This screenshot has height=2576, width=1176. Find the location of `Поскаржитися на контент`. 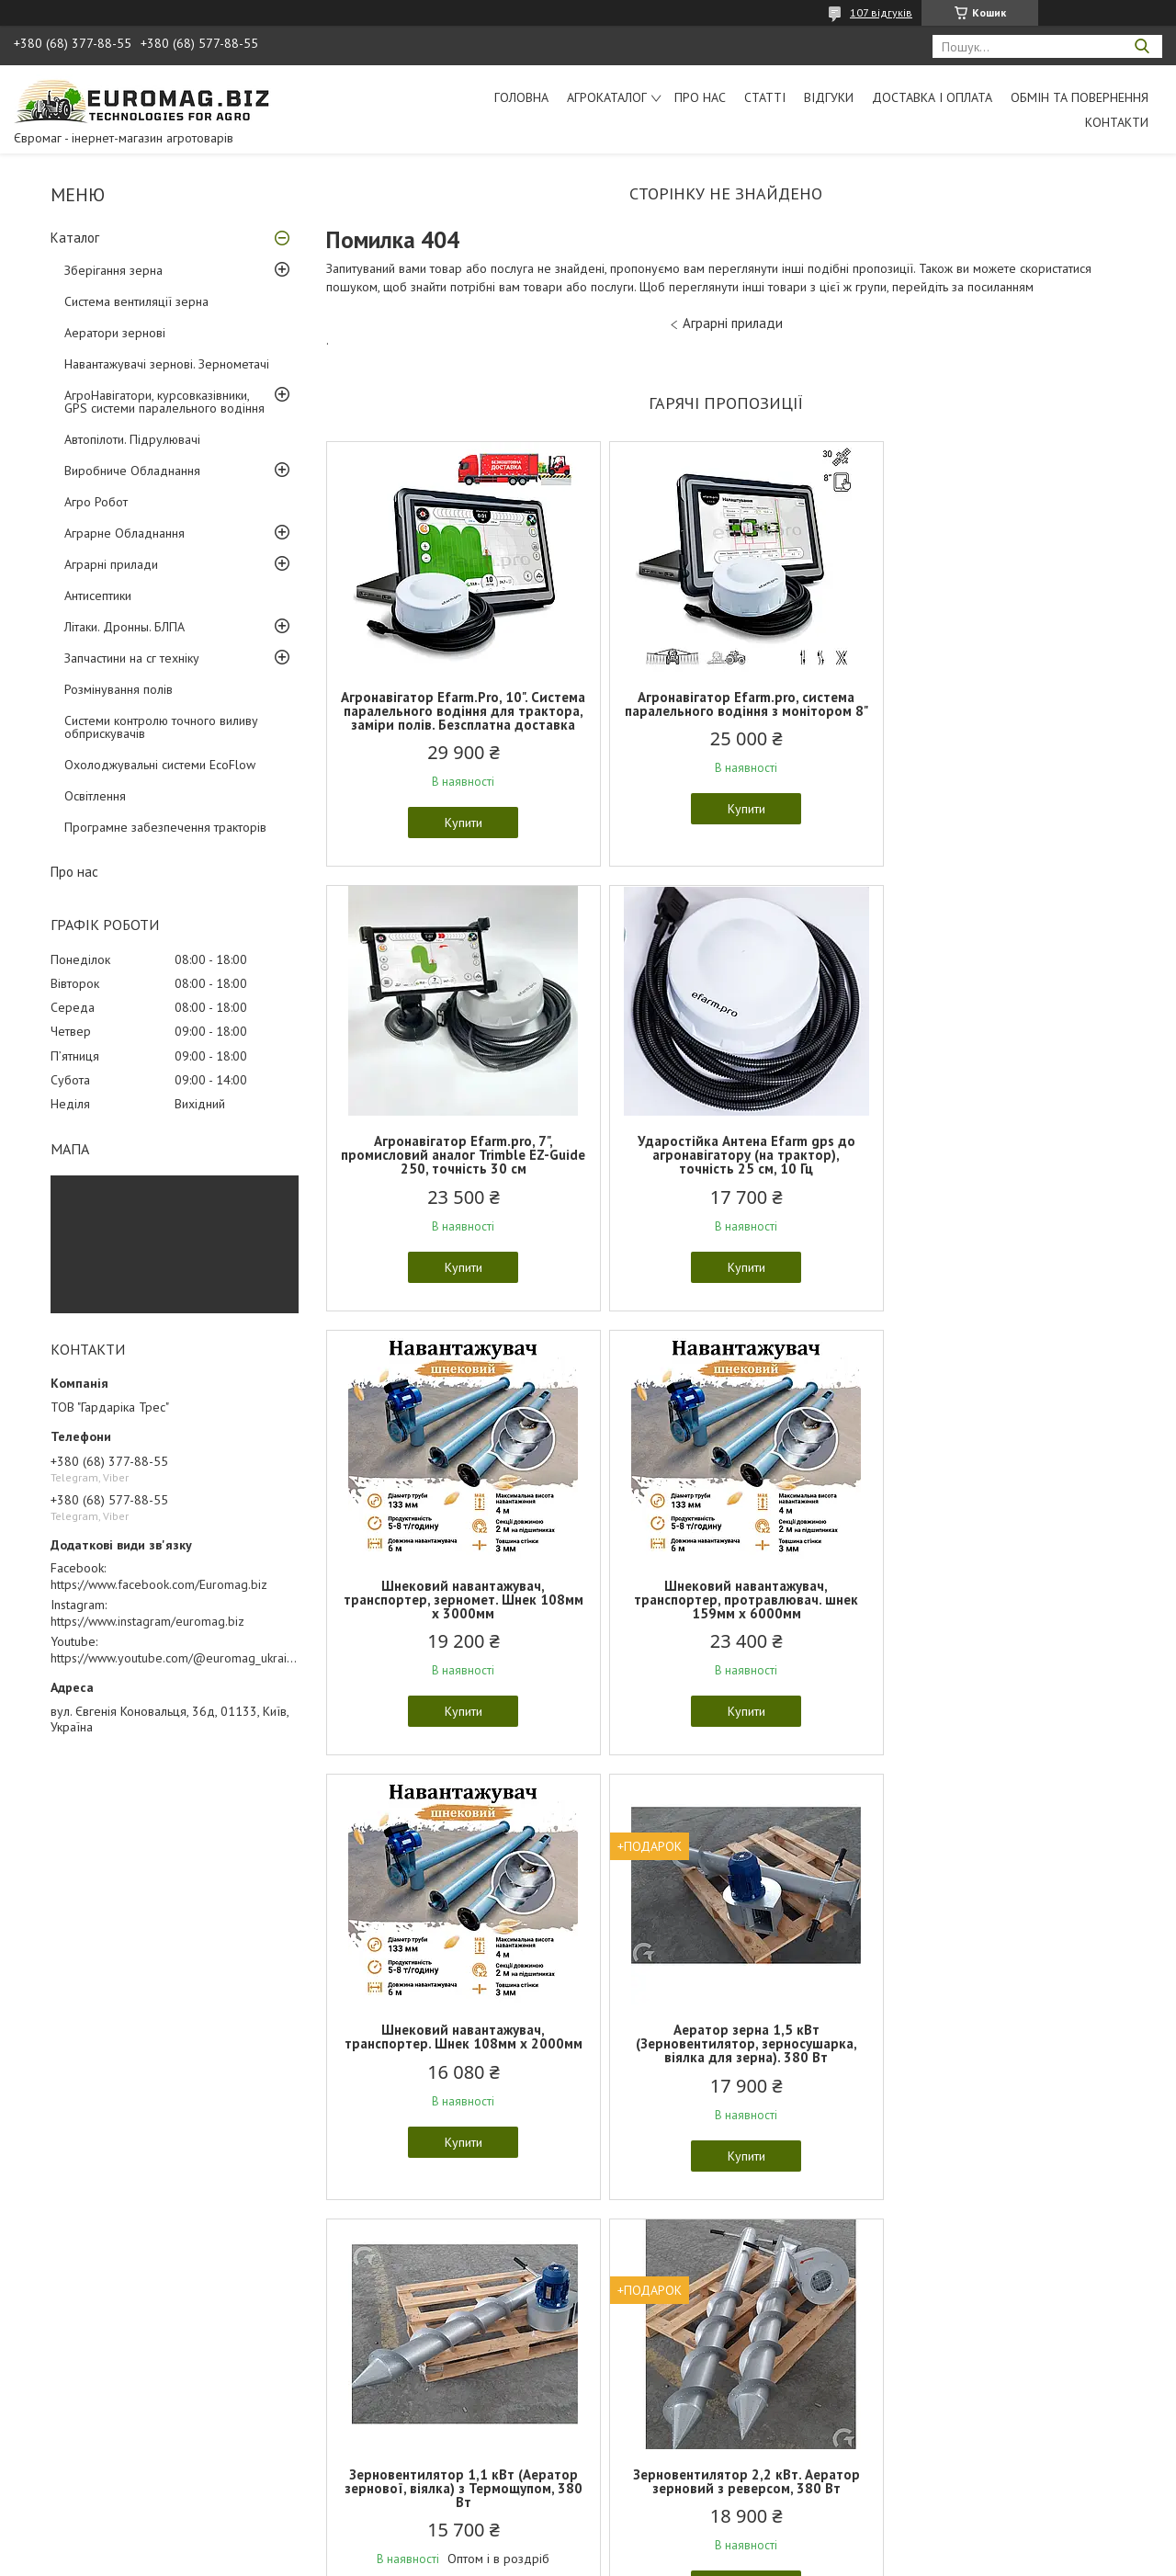

Поскаржитися на контент is located at coordinates (571, 2558).